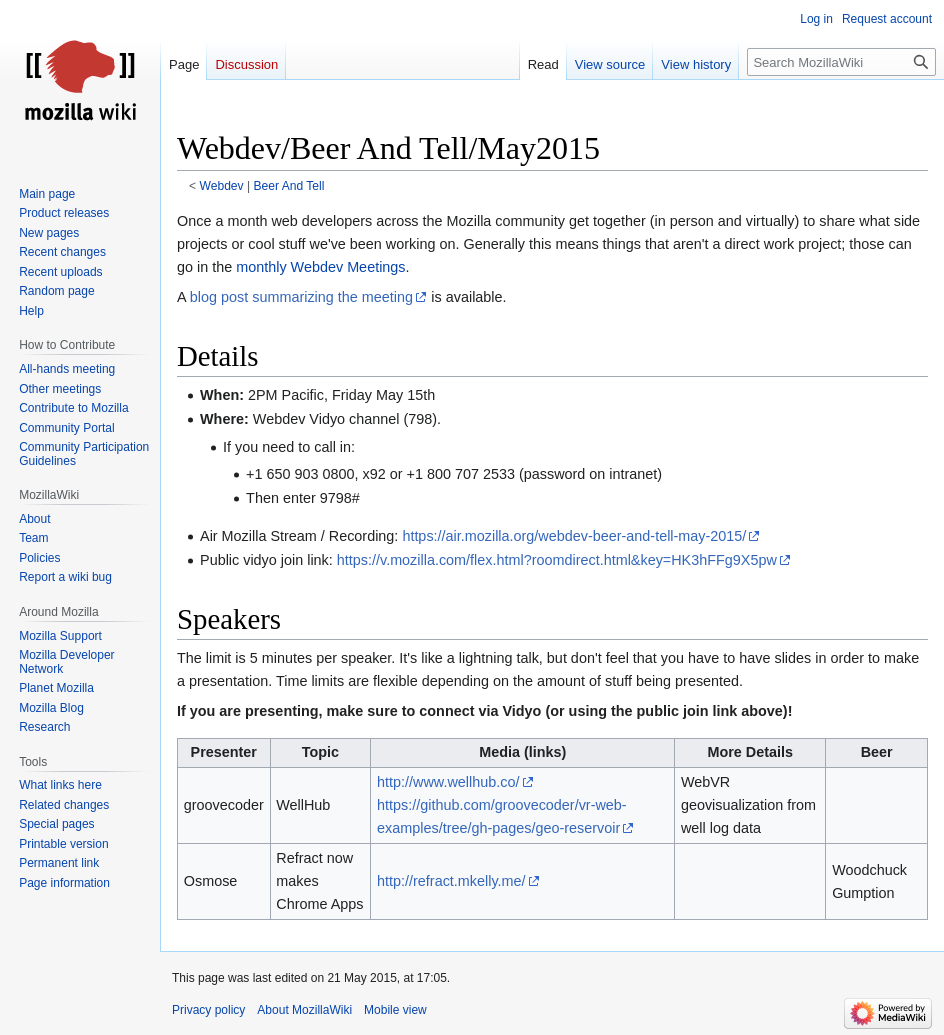  I want to click on [Search MozillaWiki], so click(841, 62).